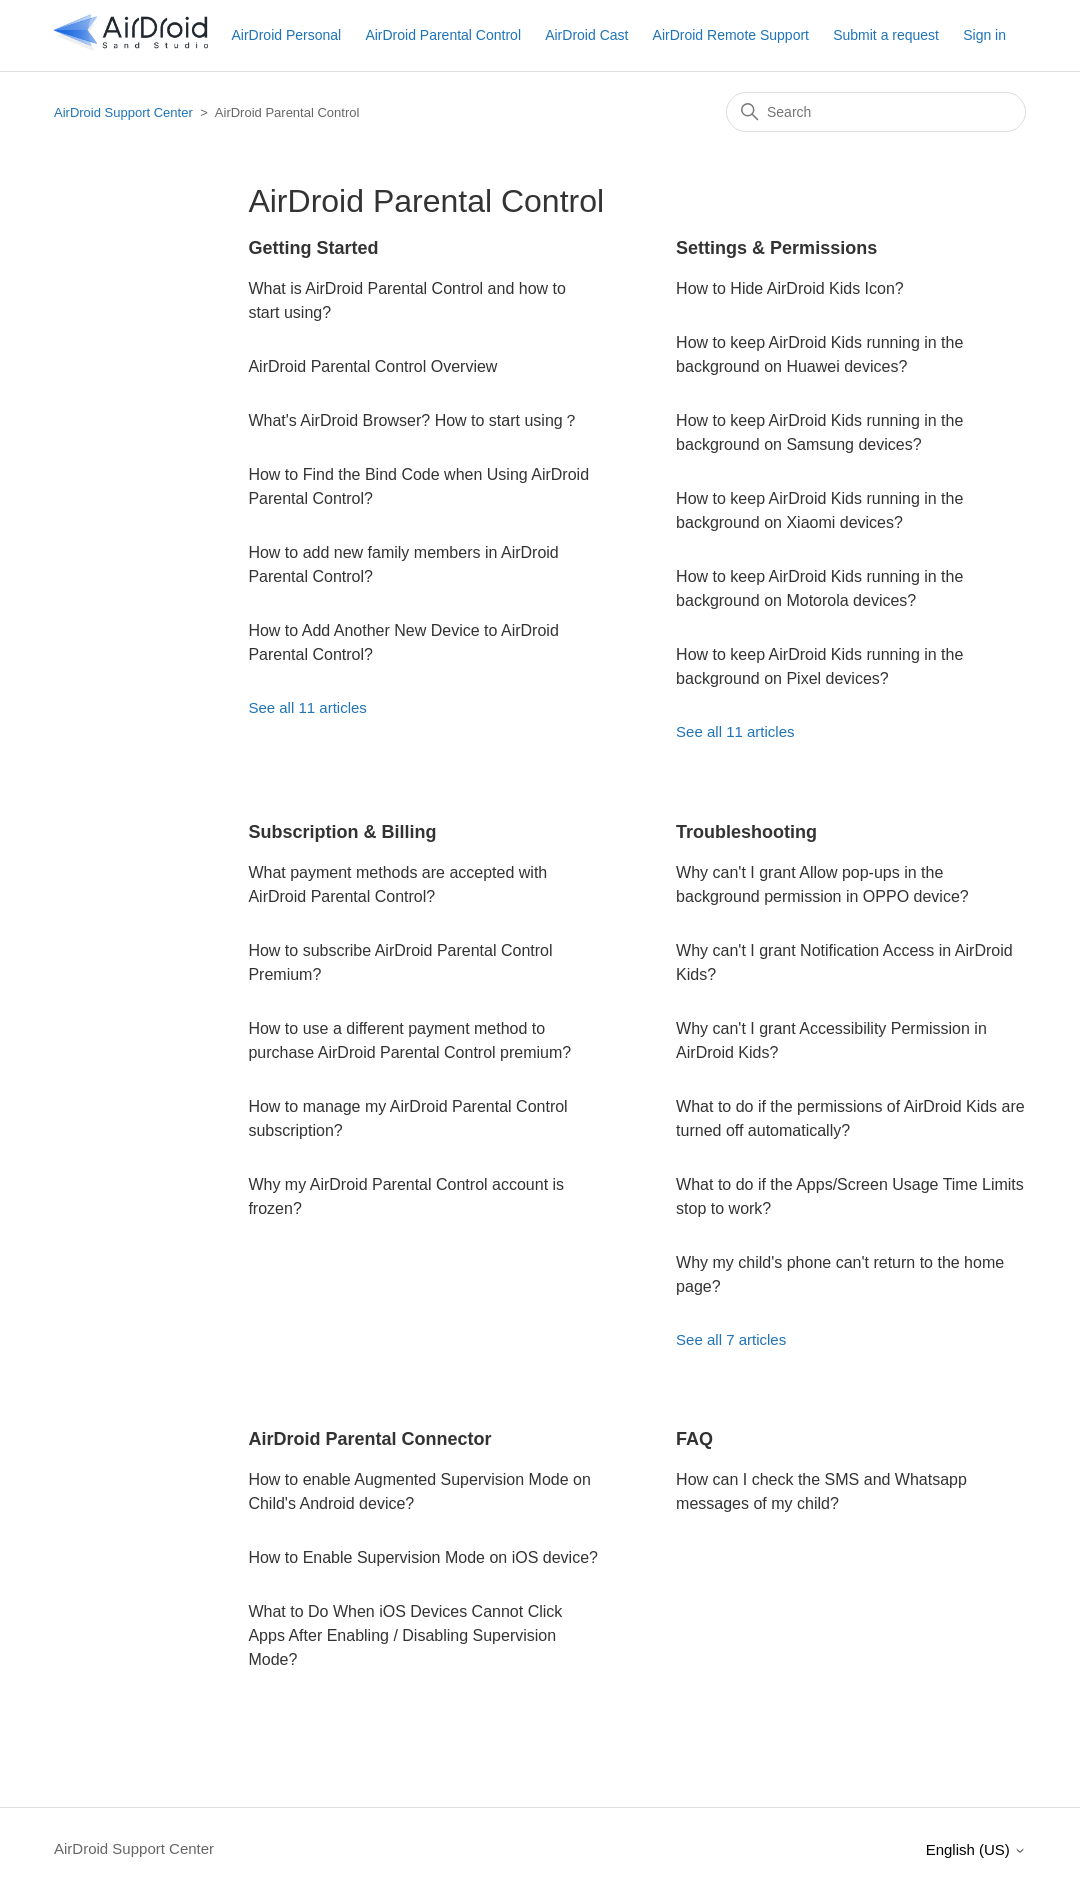 The image size is (1080, 1891). What do you see at coordinates (886, 35) in the screenshot?
I see `Submit a request` at bounding box center [886, 35].